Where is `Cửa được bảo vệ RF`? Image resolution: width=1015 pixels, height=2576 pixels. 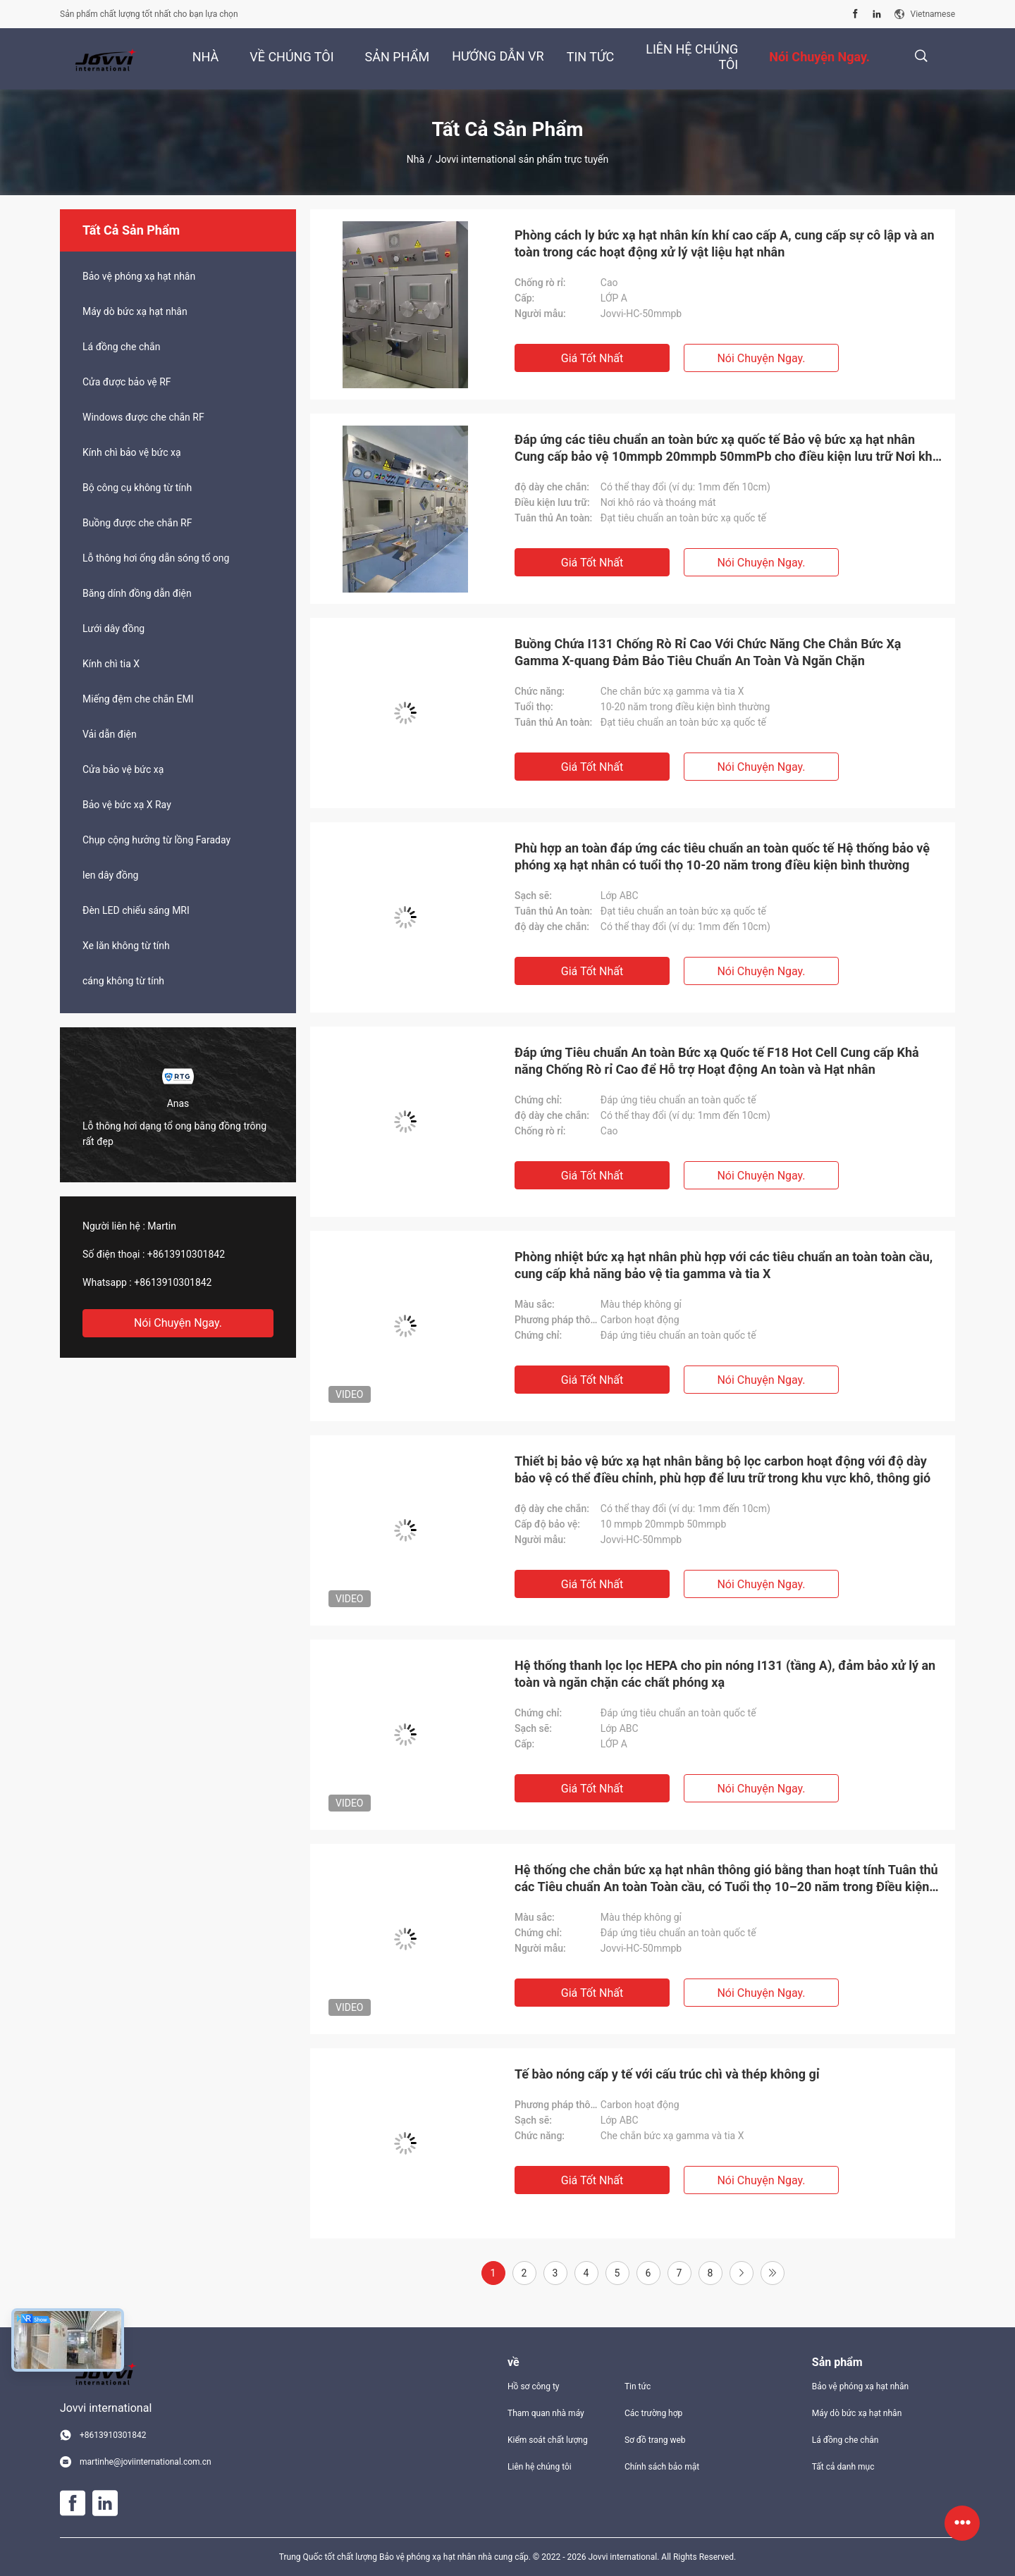 Cửa được bảo vệ RF is located at coordinates (126, 382).